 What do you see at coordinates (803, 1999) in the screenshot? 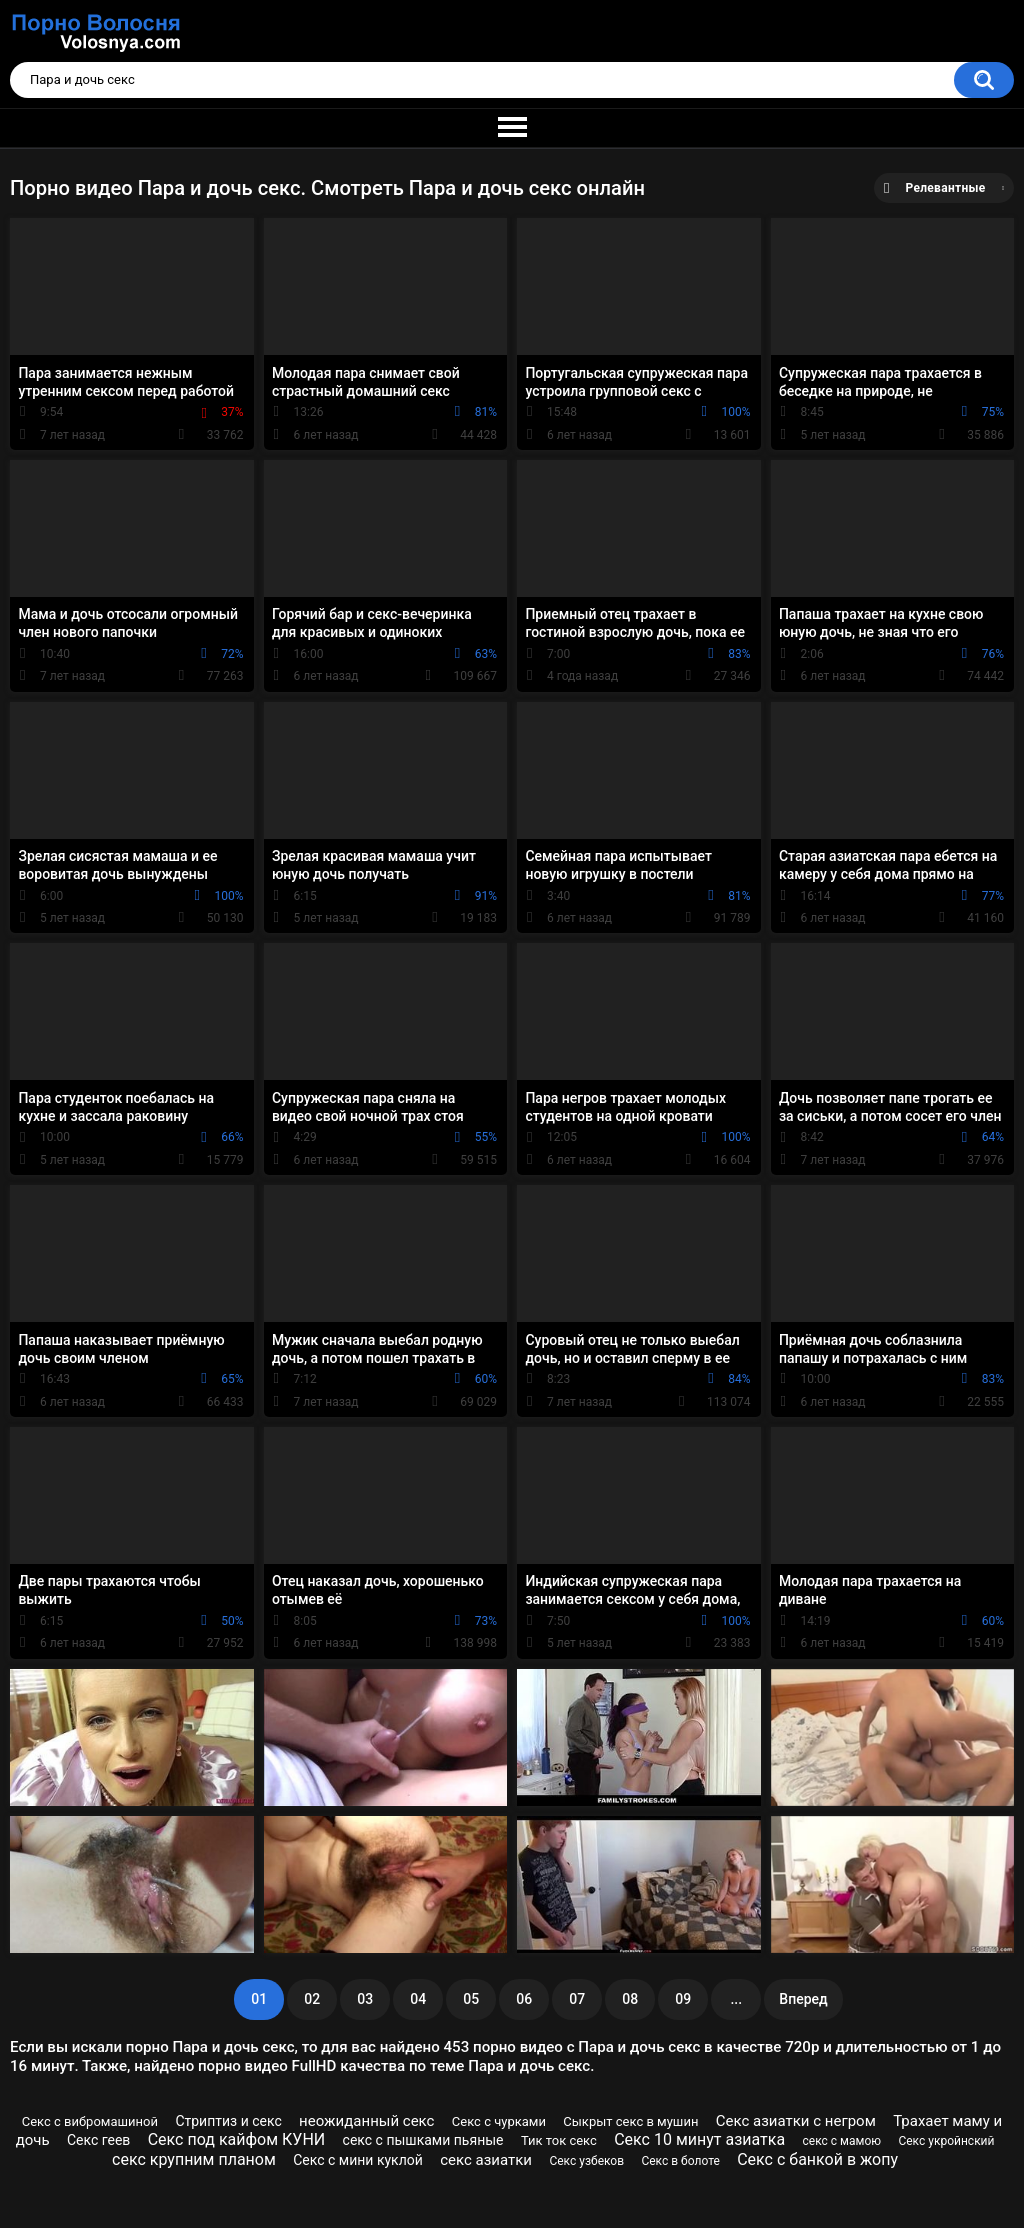
I see `Вперед` at bounding box center [803, 1999].